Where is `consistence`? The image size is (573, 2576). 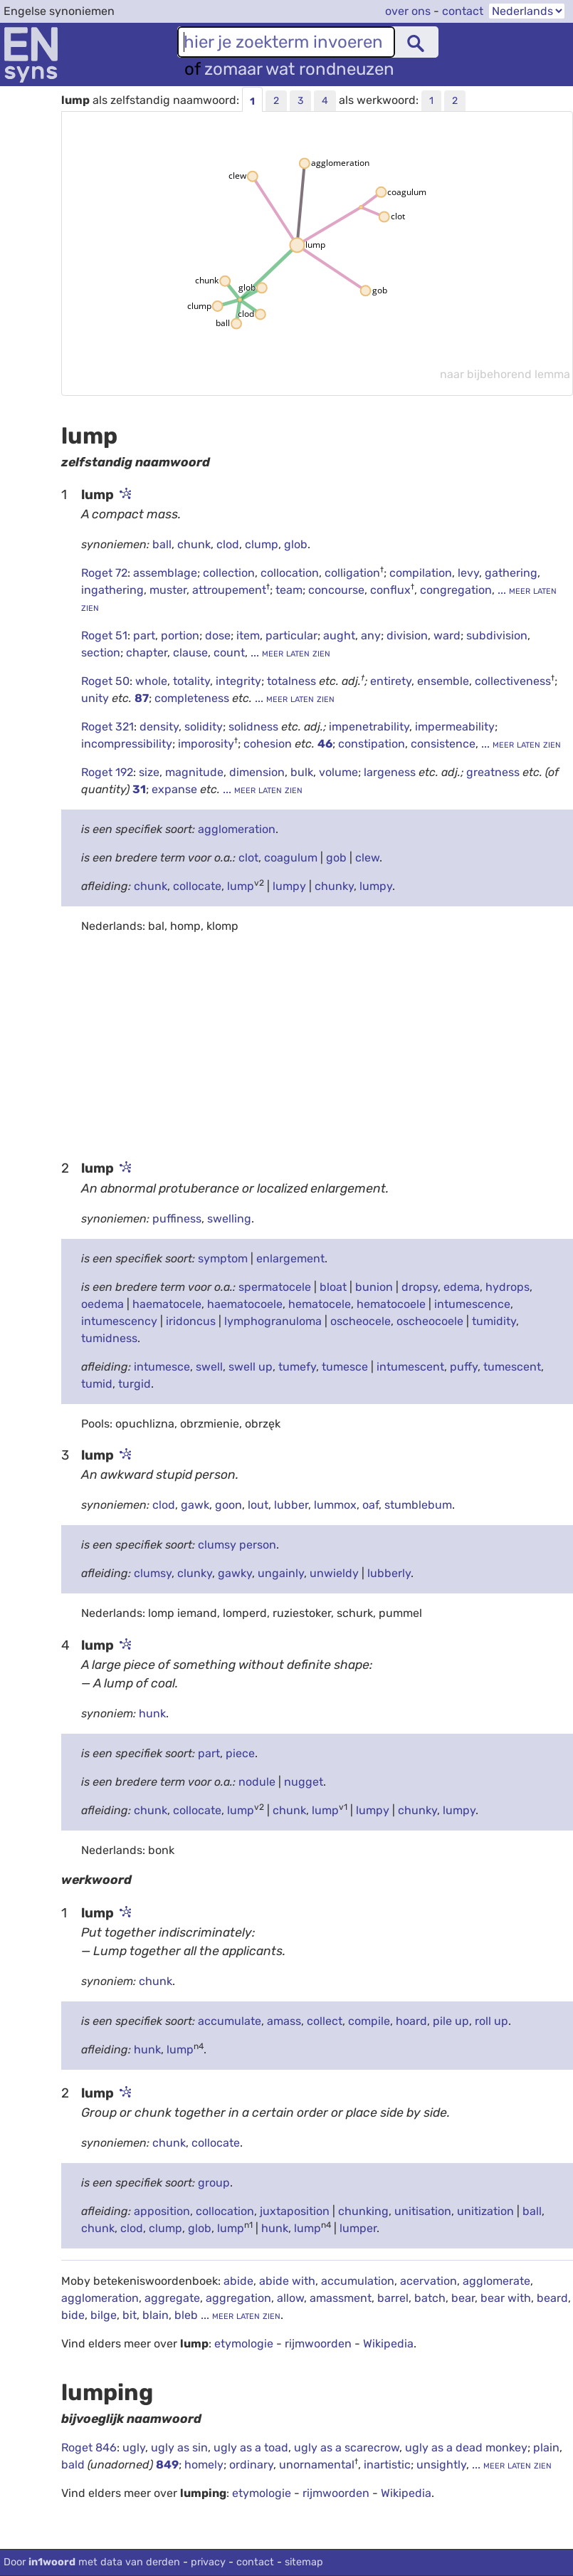 consistence is located at coordinates (443, 743).